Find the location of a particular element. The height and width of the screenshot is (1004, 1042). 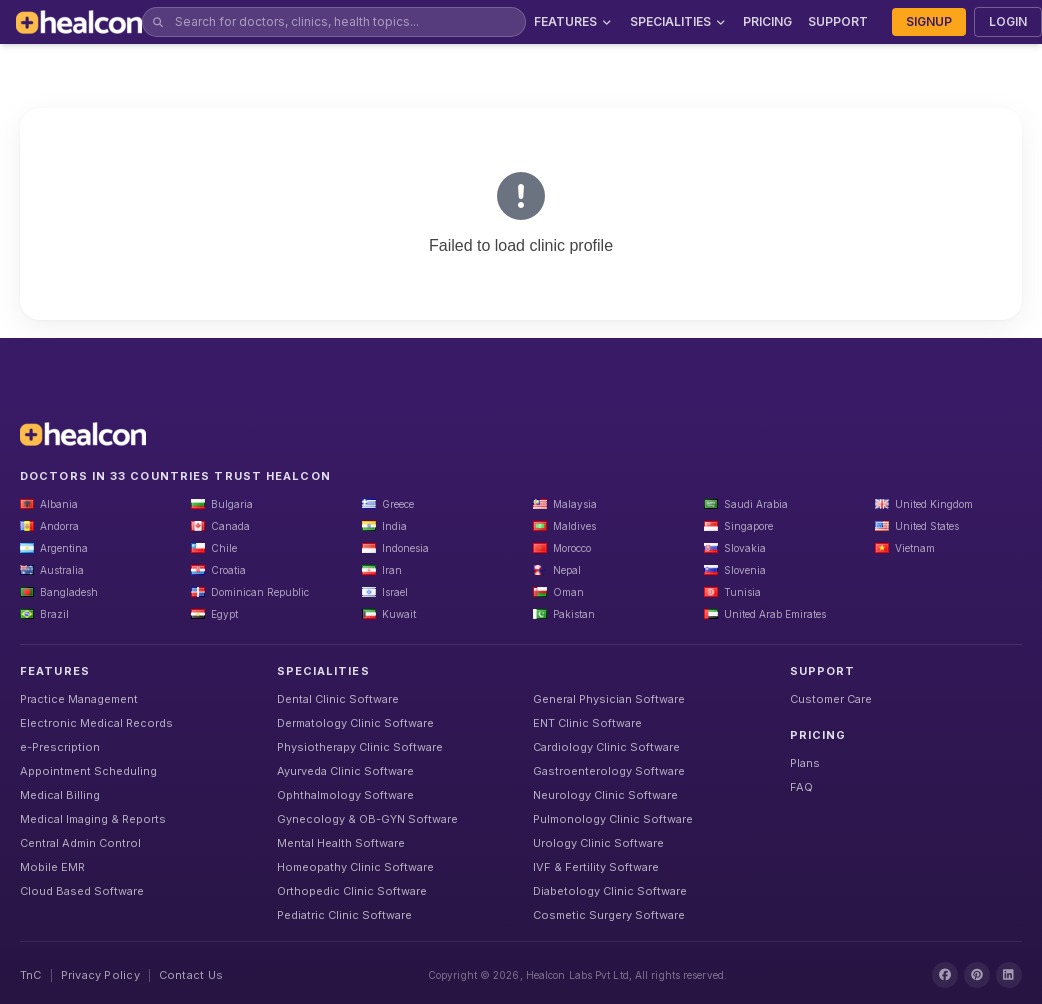

General Physician Software is located at coordinates (609, 699).